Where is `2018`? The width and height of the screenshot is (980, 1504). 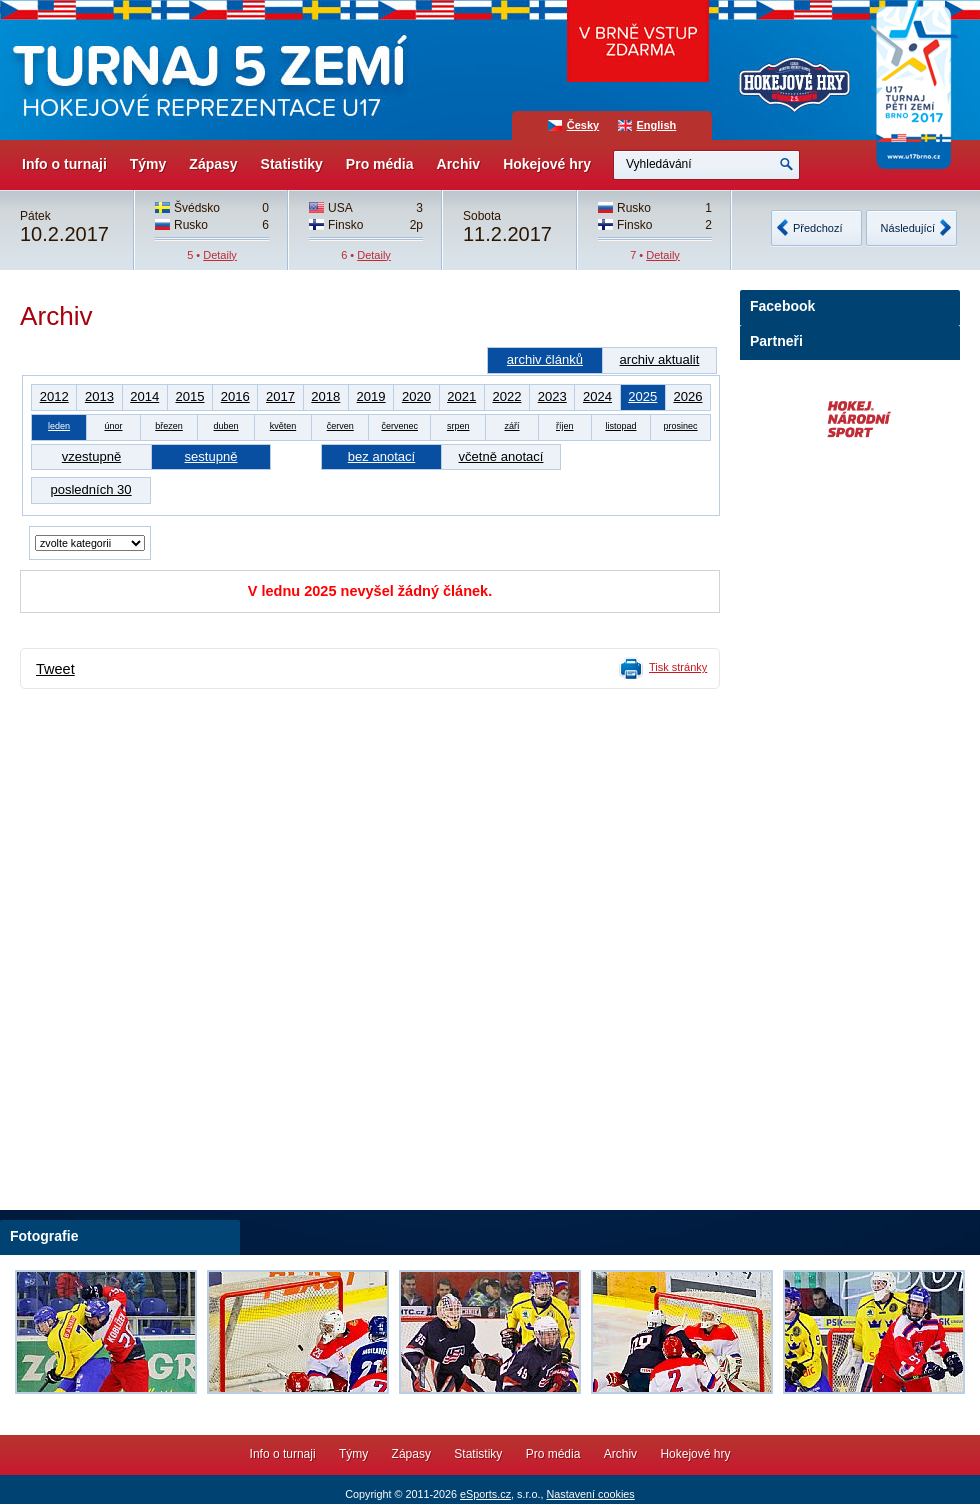 2018 is located at coordinates (325, 396).